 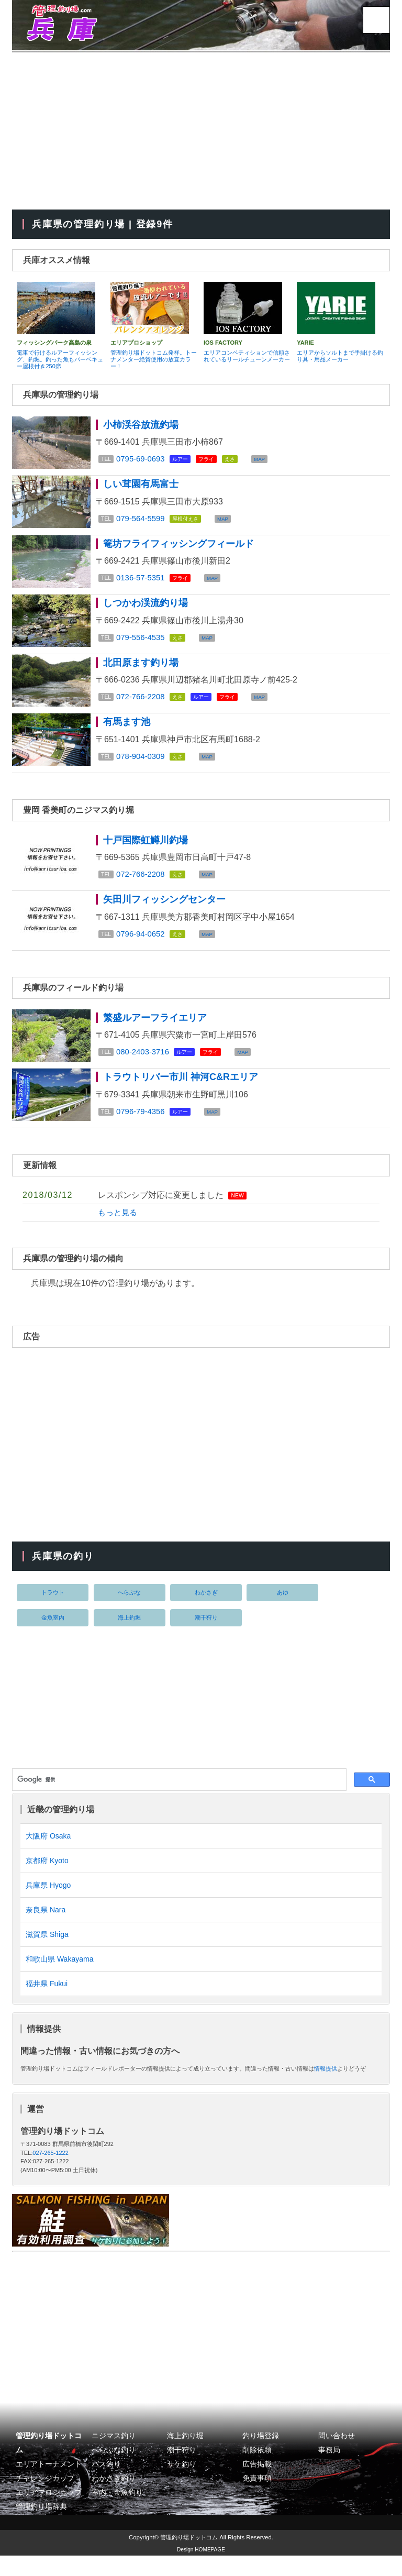 What do you see at coordinates (329, 2470) in the screenshot?
I see `事務局` at bounding box center [329, 2470].